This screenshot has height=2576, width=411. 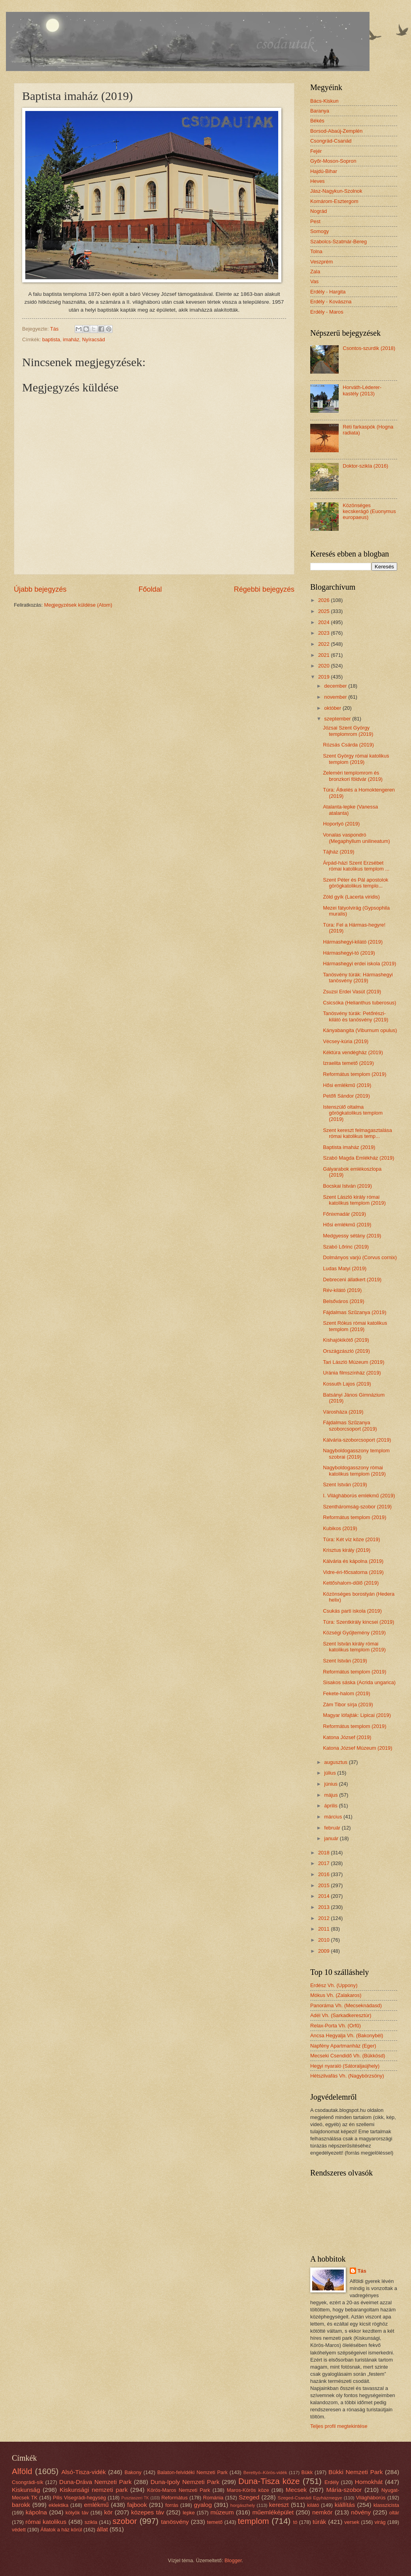 I want to click on 2020, so click(x=324, y=666).